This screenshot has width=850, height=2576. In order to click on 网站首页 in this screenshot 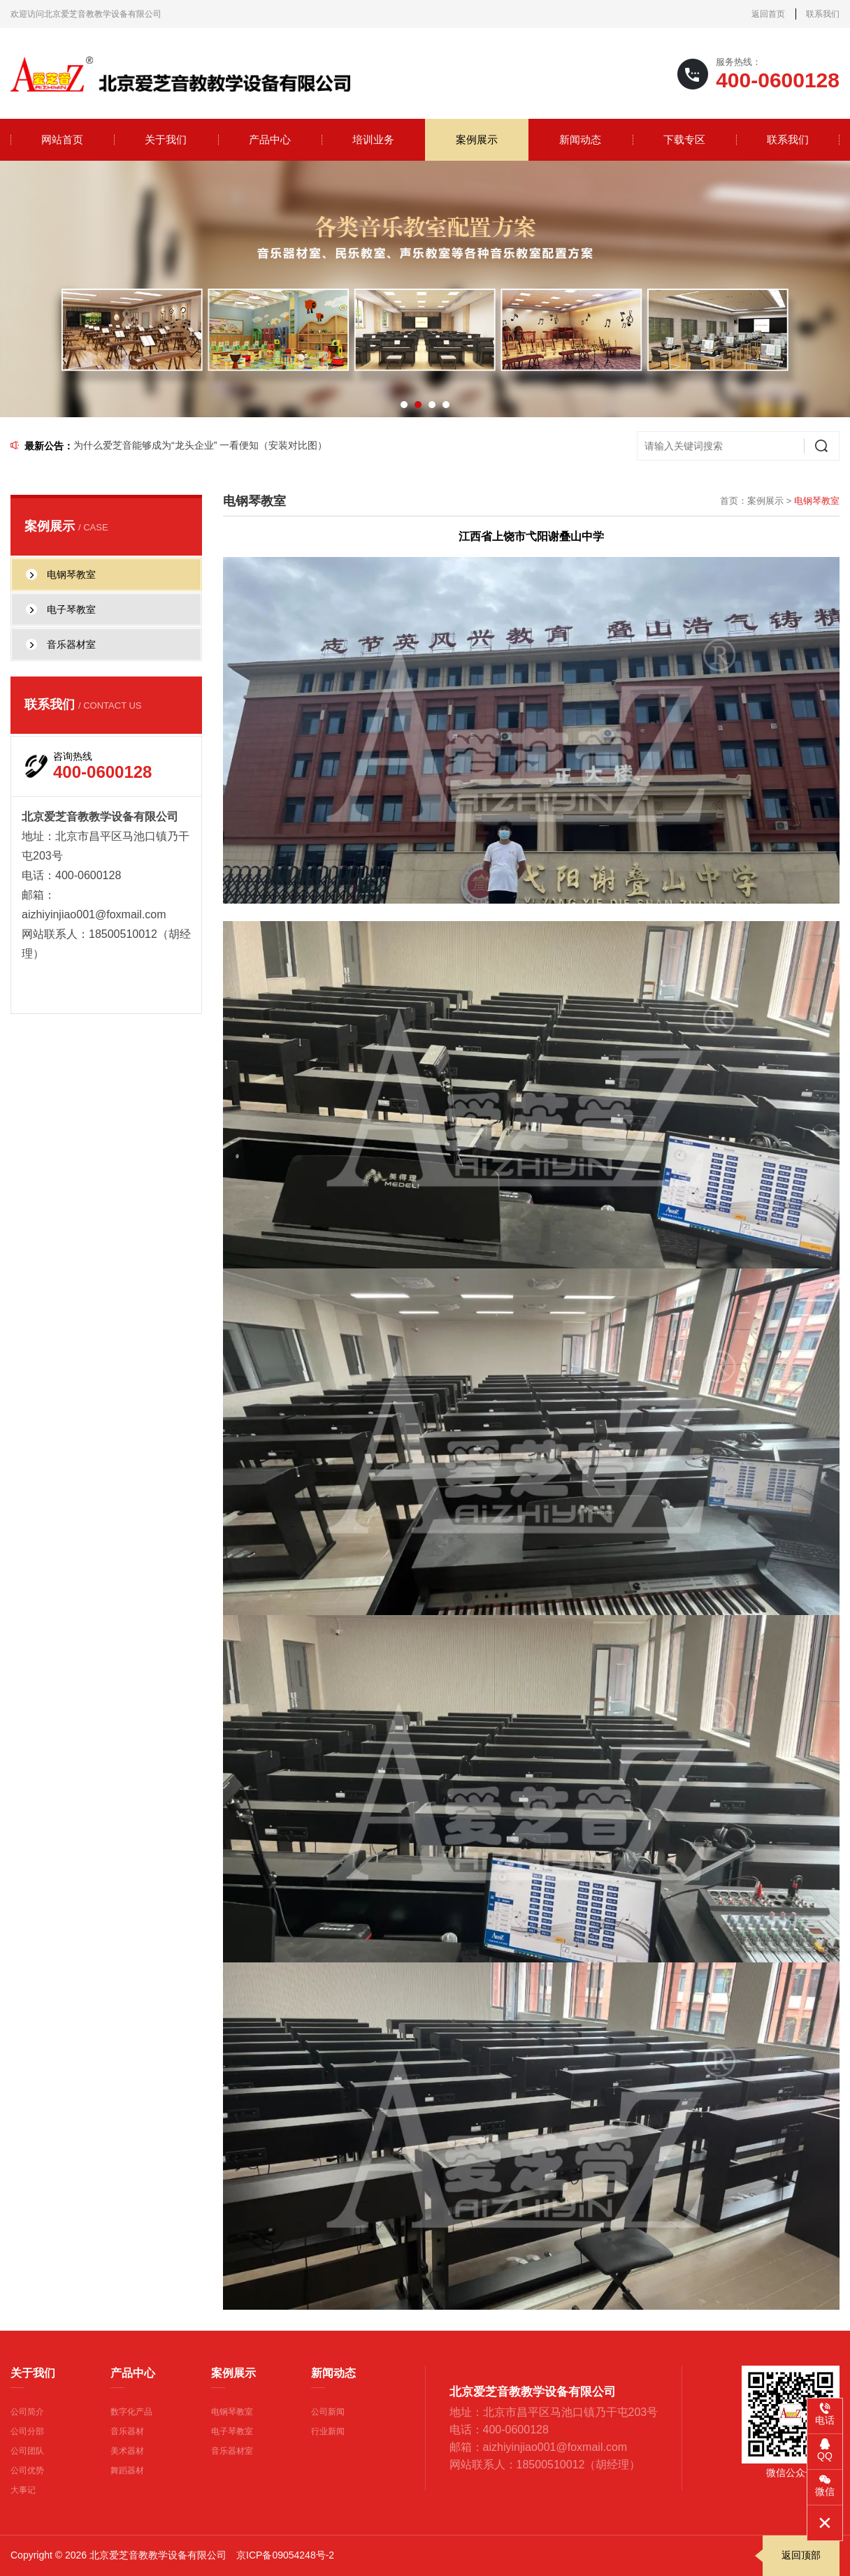, I will do `click(62, 139)`.